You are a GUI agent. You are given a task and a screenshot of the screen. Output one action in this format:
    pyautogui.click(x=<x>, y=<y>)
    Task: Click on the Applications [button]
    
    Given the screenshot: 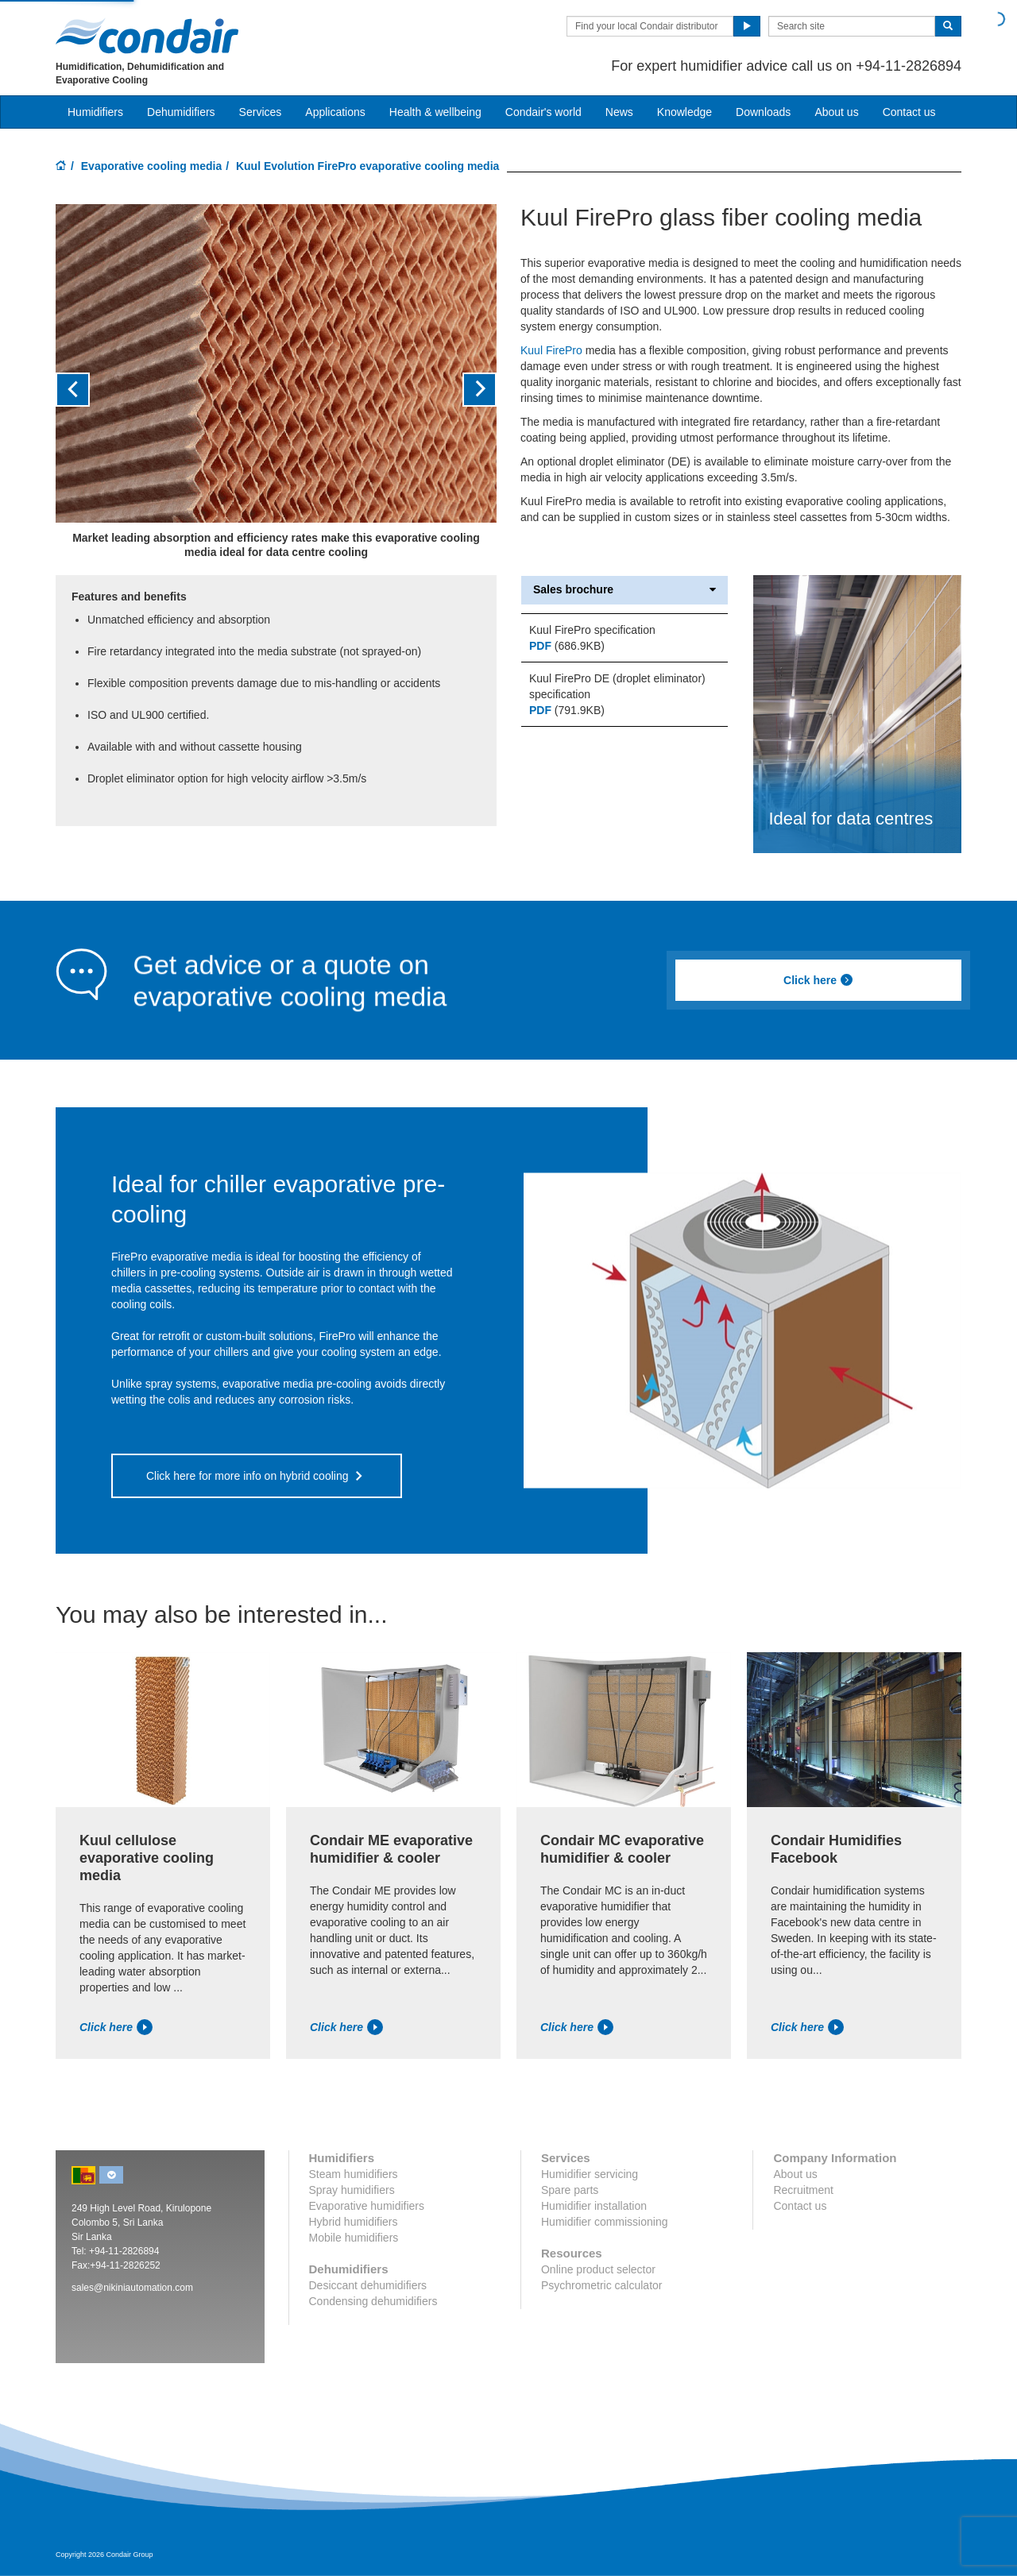 What is the action you would take?
    pyautogui.click(x=335, y=112)
    